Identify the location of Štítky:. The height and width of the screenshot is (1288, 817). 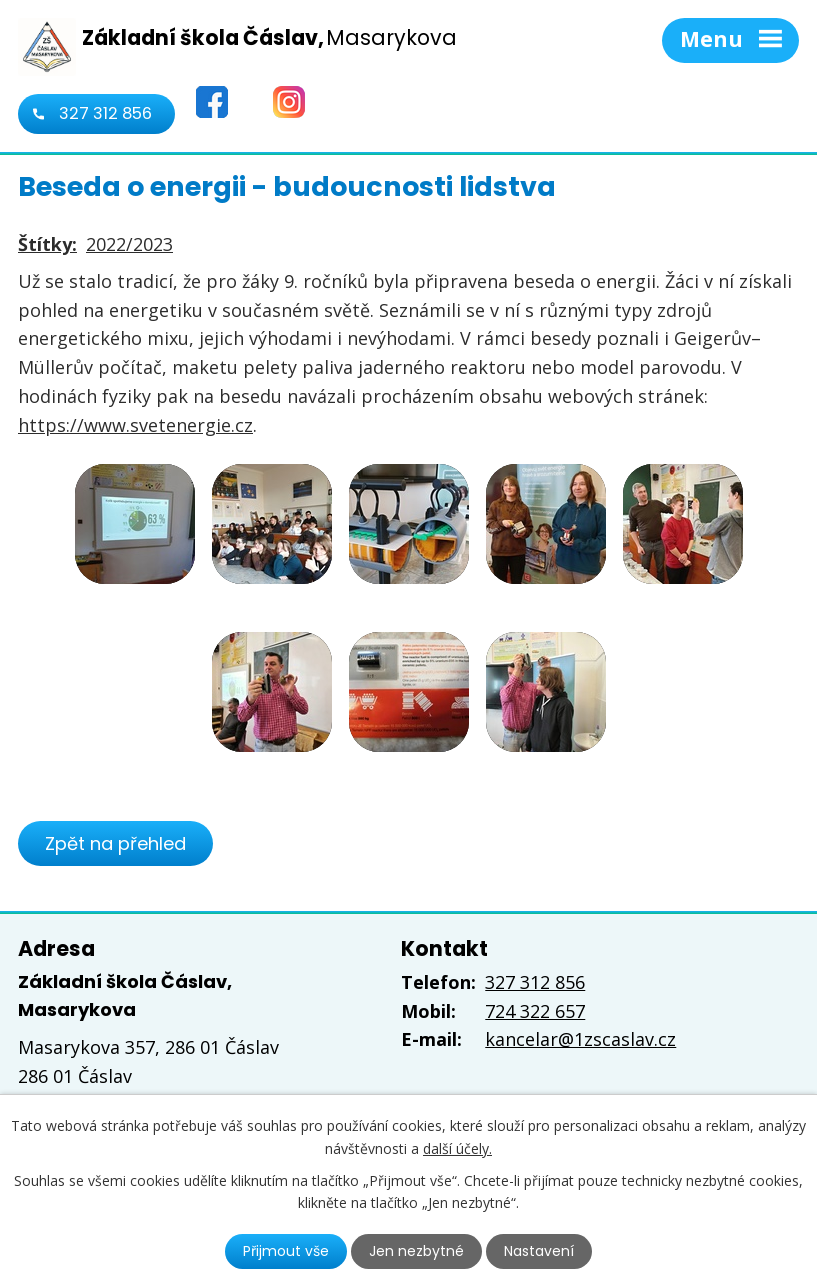
(47, 244).